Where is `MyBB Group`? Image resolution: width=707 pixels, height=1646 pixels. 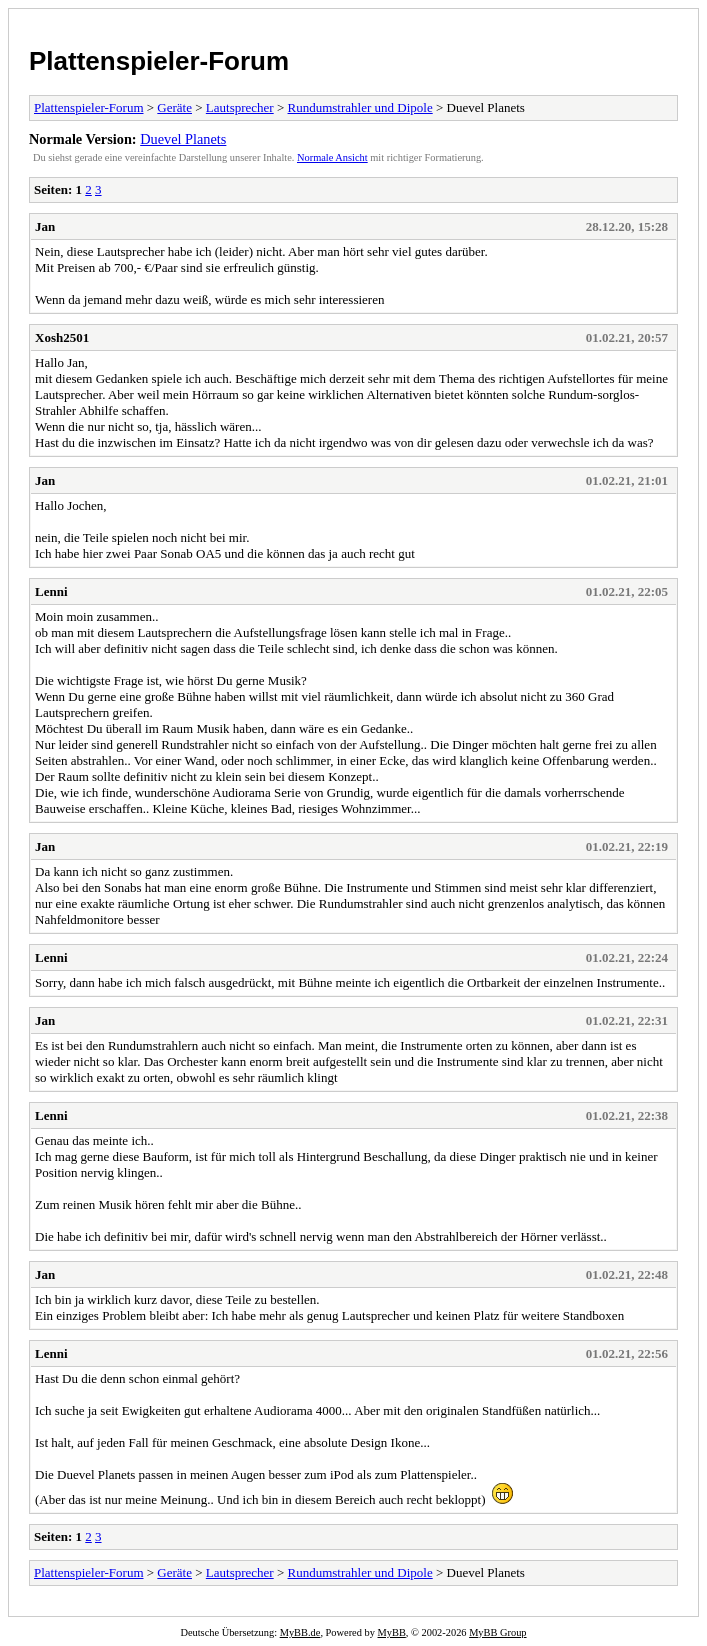
MyBB Group is located at coordinates (497, 1632).